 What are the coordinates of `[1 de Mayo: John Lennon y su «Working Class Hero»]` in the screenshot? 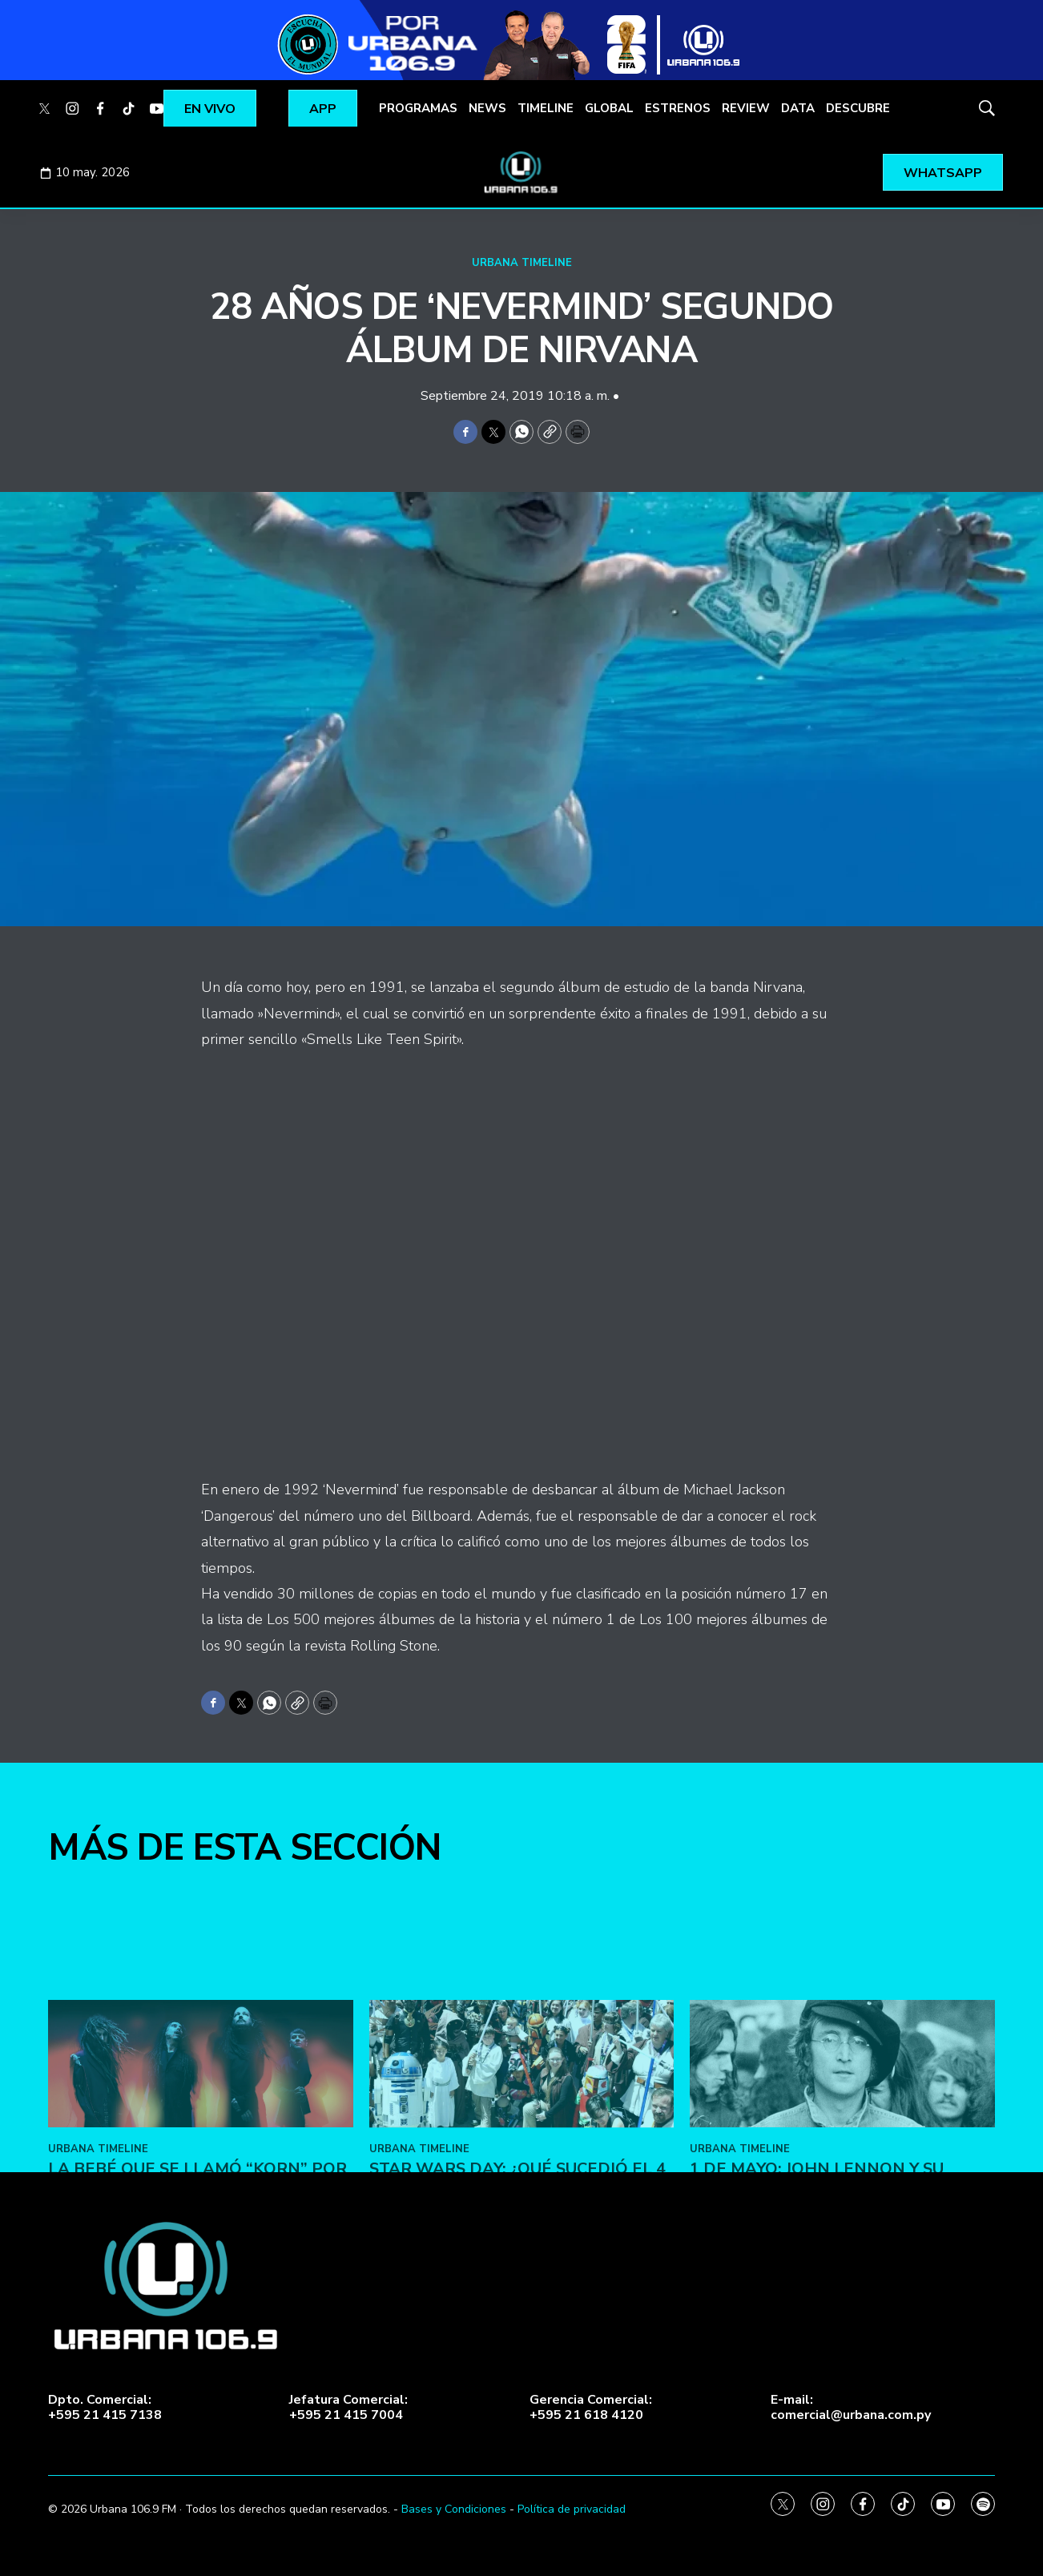 It's located at (842, 2282).